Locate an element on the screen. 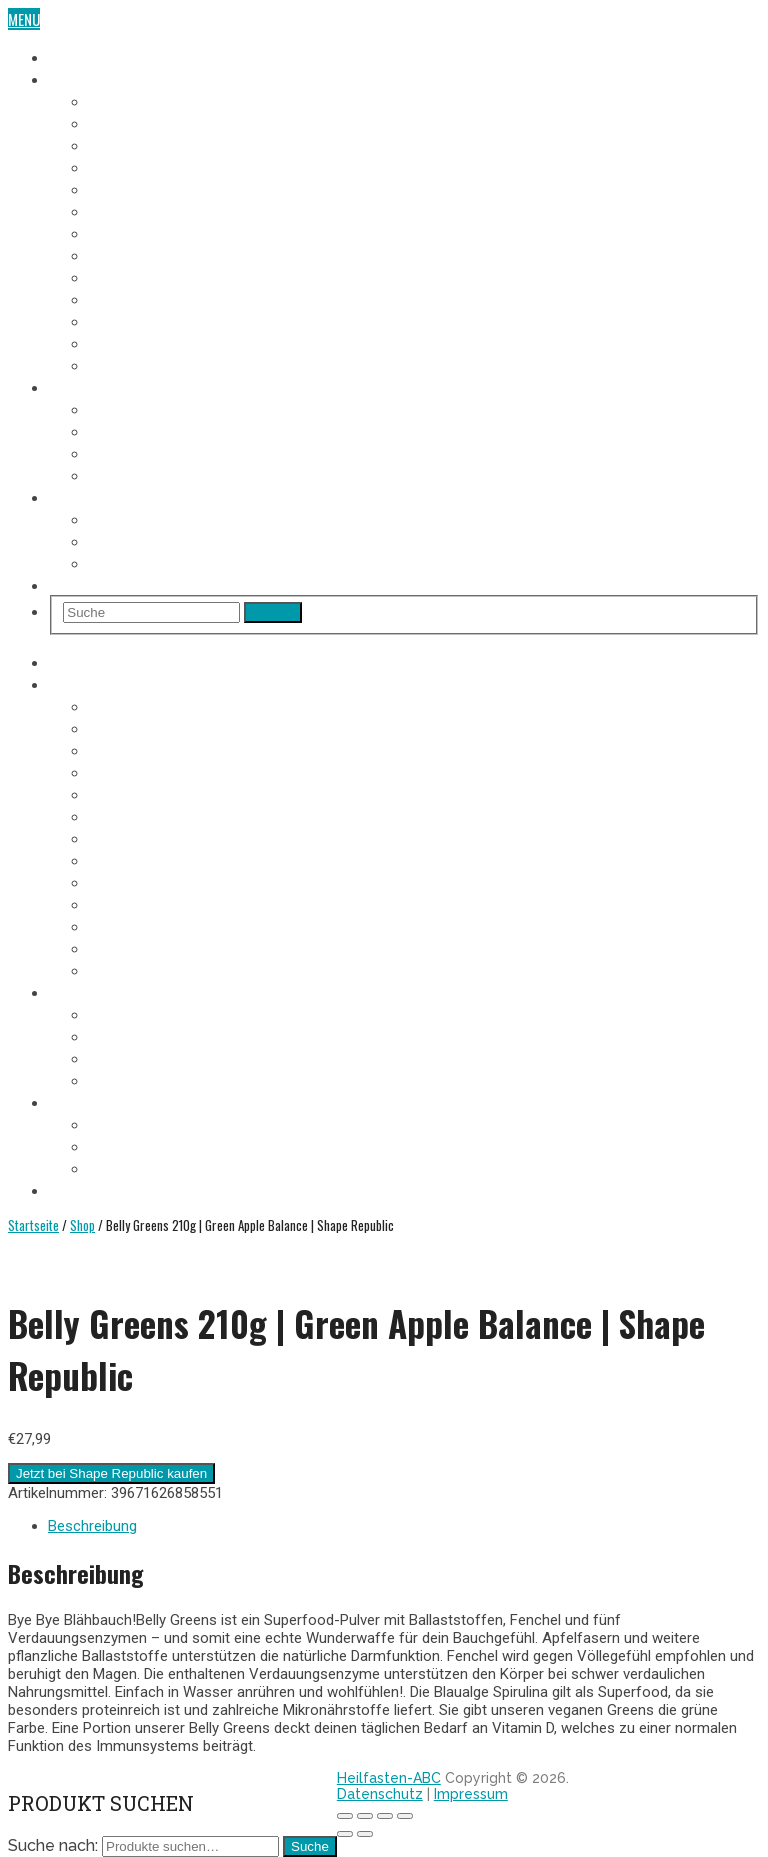 The image size is (768, 1857). [tab] is located at coordinates (404, 1526).